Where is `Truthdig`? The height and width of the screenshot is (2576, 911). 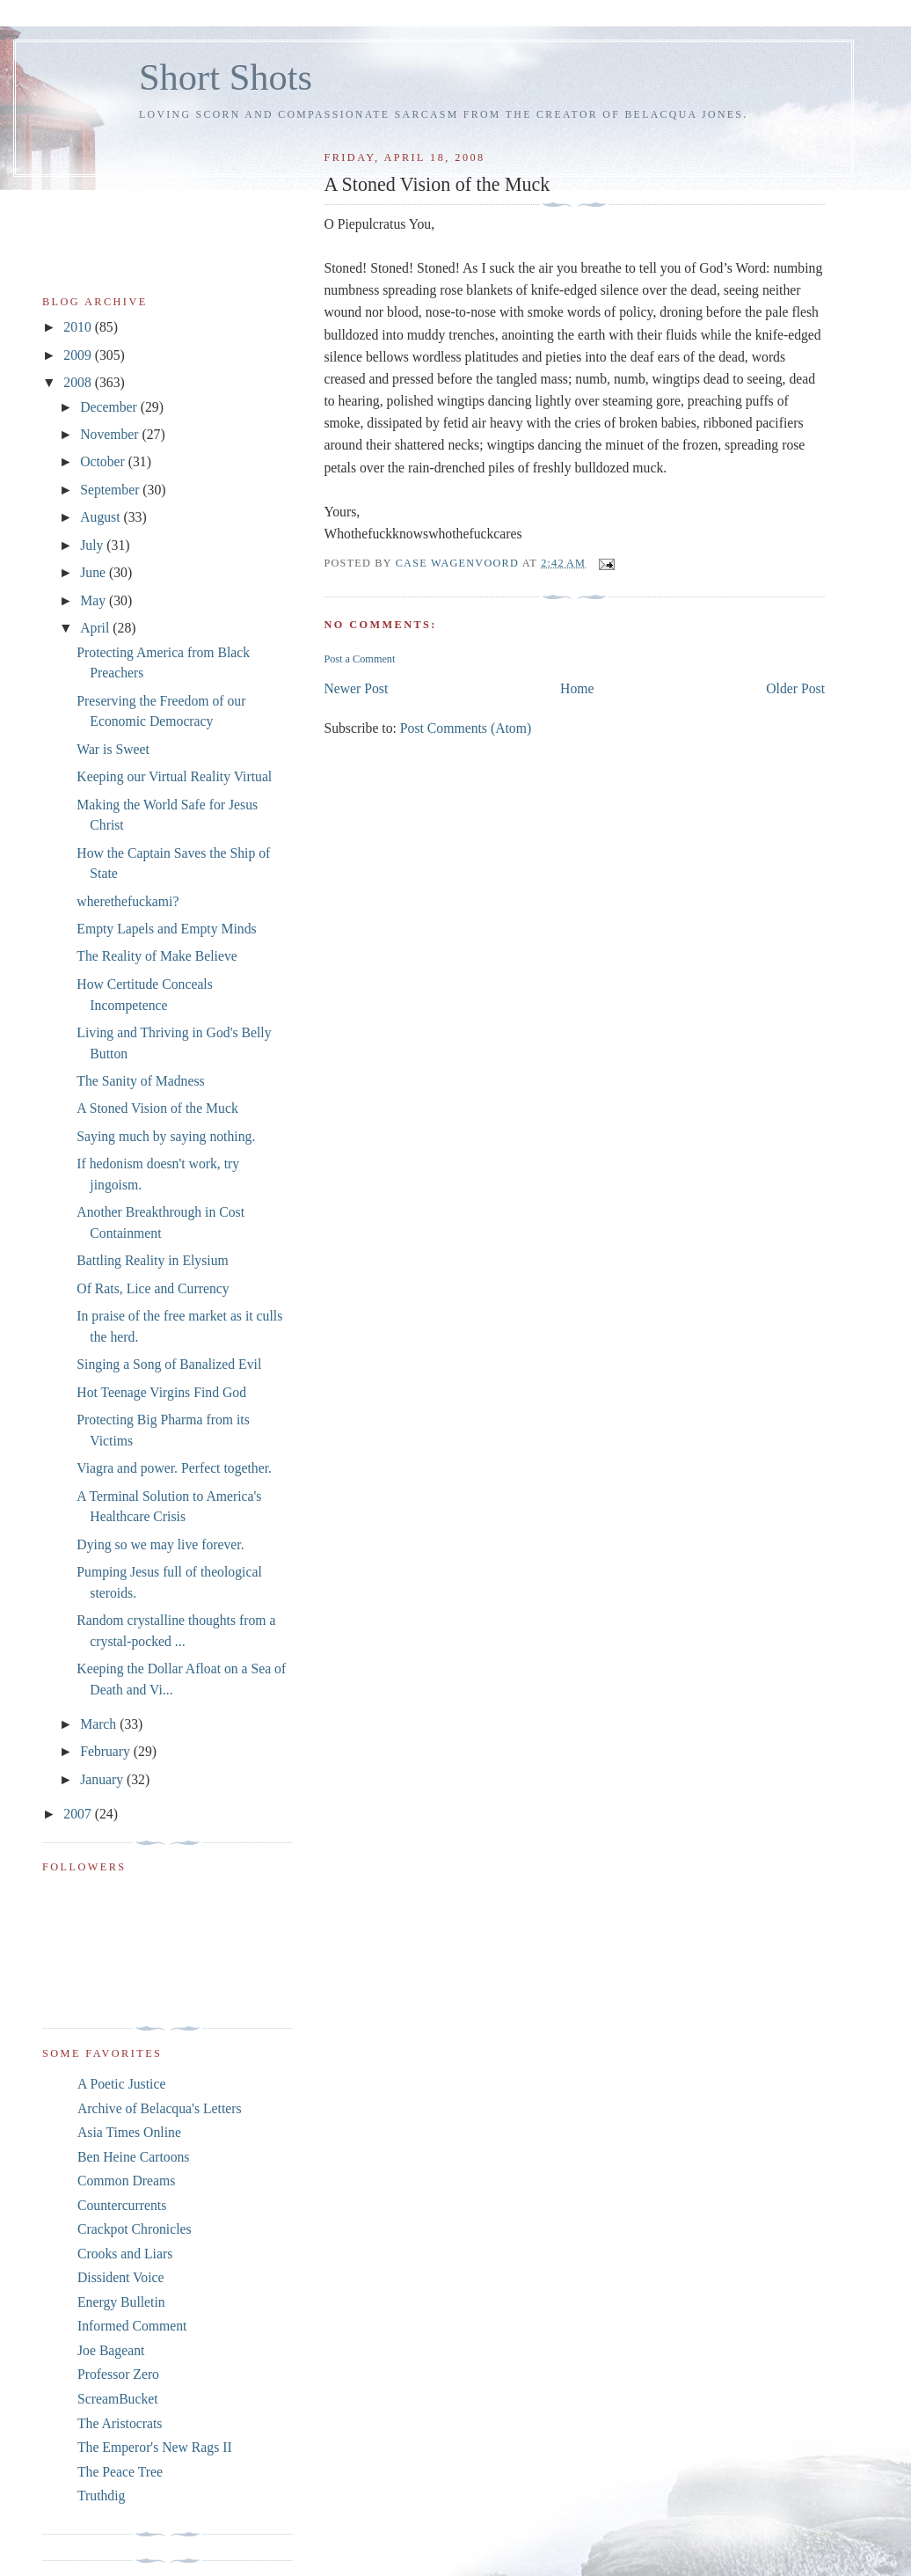 Truthdig is located at coordinates (101, 2495).